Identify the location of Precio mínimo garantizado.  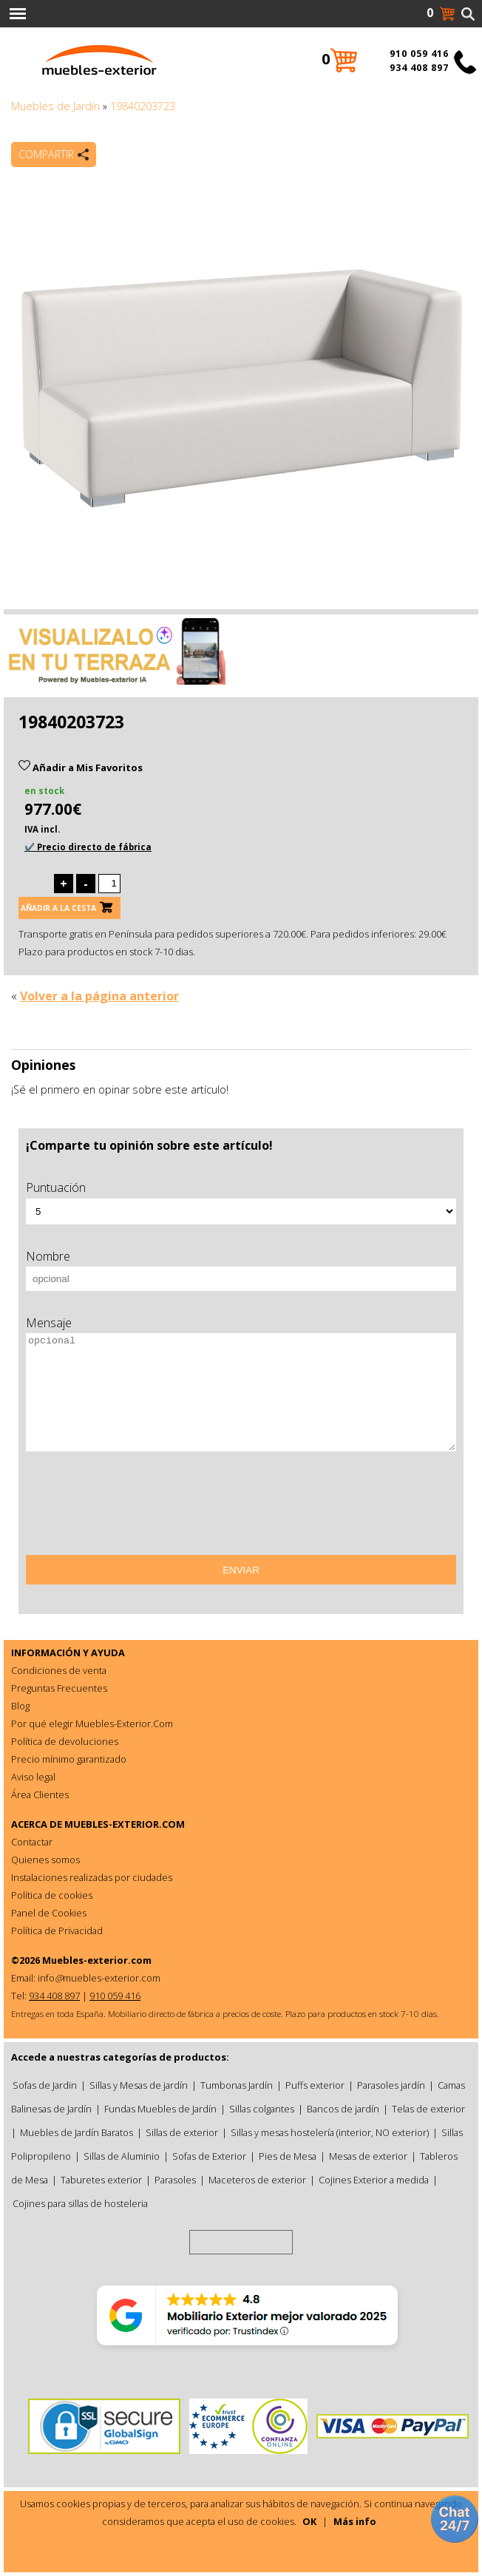
(68, 1759).